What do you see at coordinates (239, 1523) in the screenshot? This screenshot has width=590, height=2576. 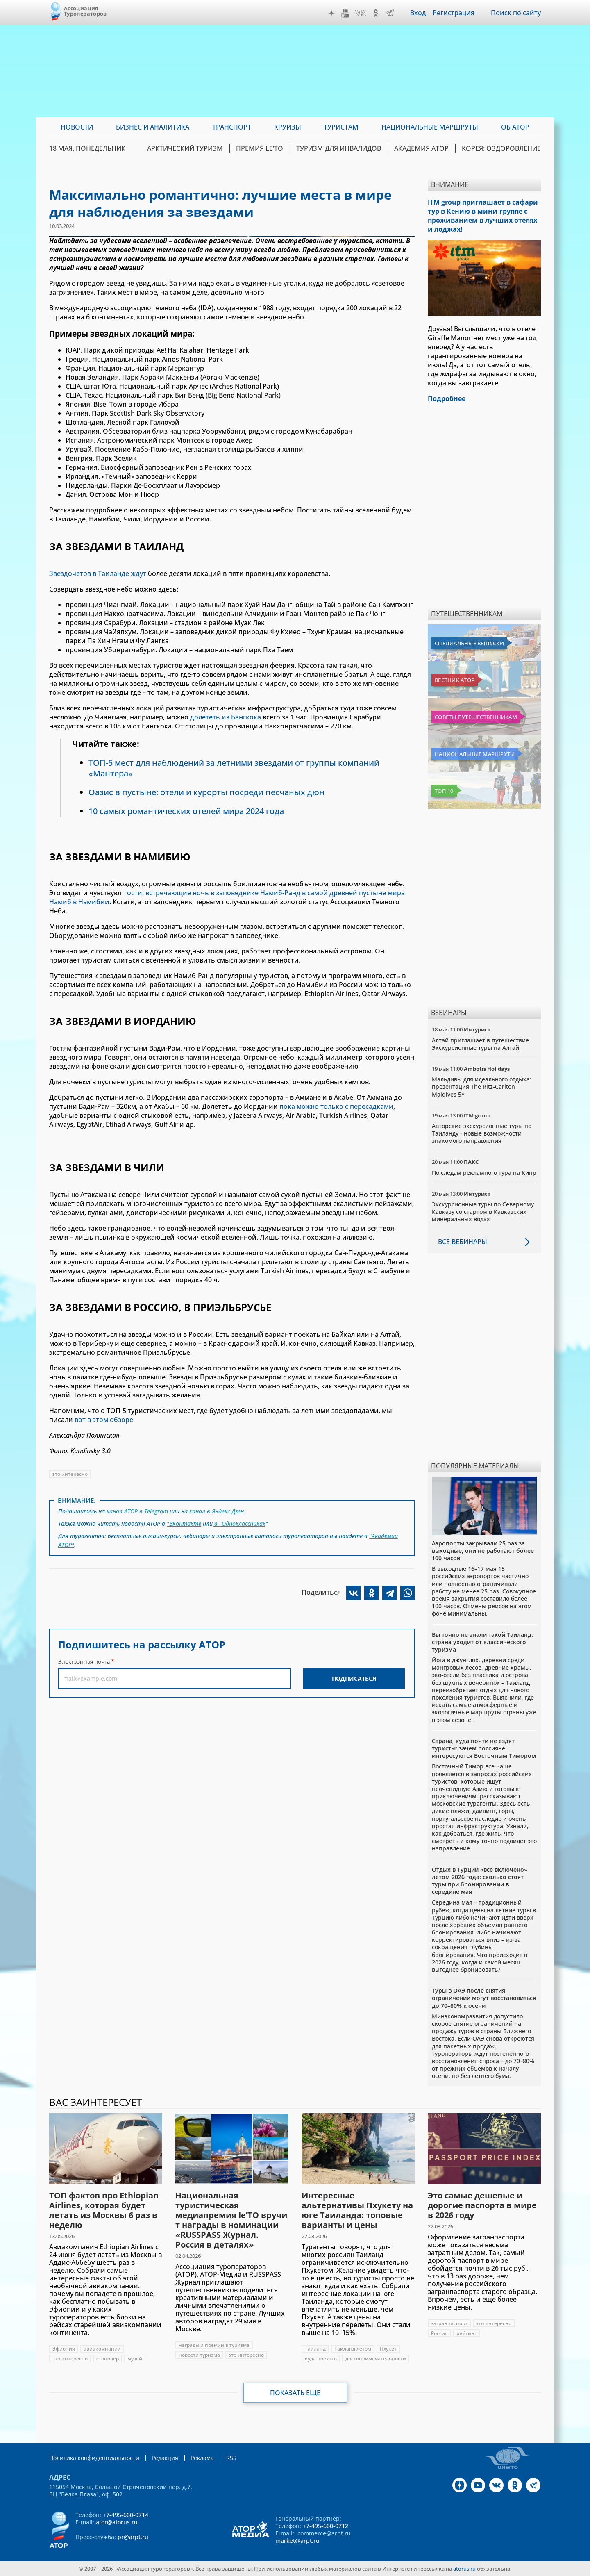 I see `в "Одноклассниках` at bounding box center [239, 1523].